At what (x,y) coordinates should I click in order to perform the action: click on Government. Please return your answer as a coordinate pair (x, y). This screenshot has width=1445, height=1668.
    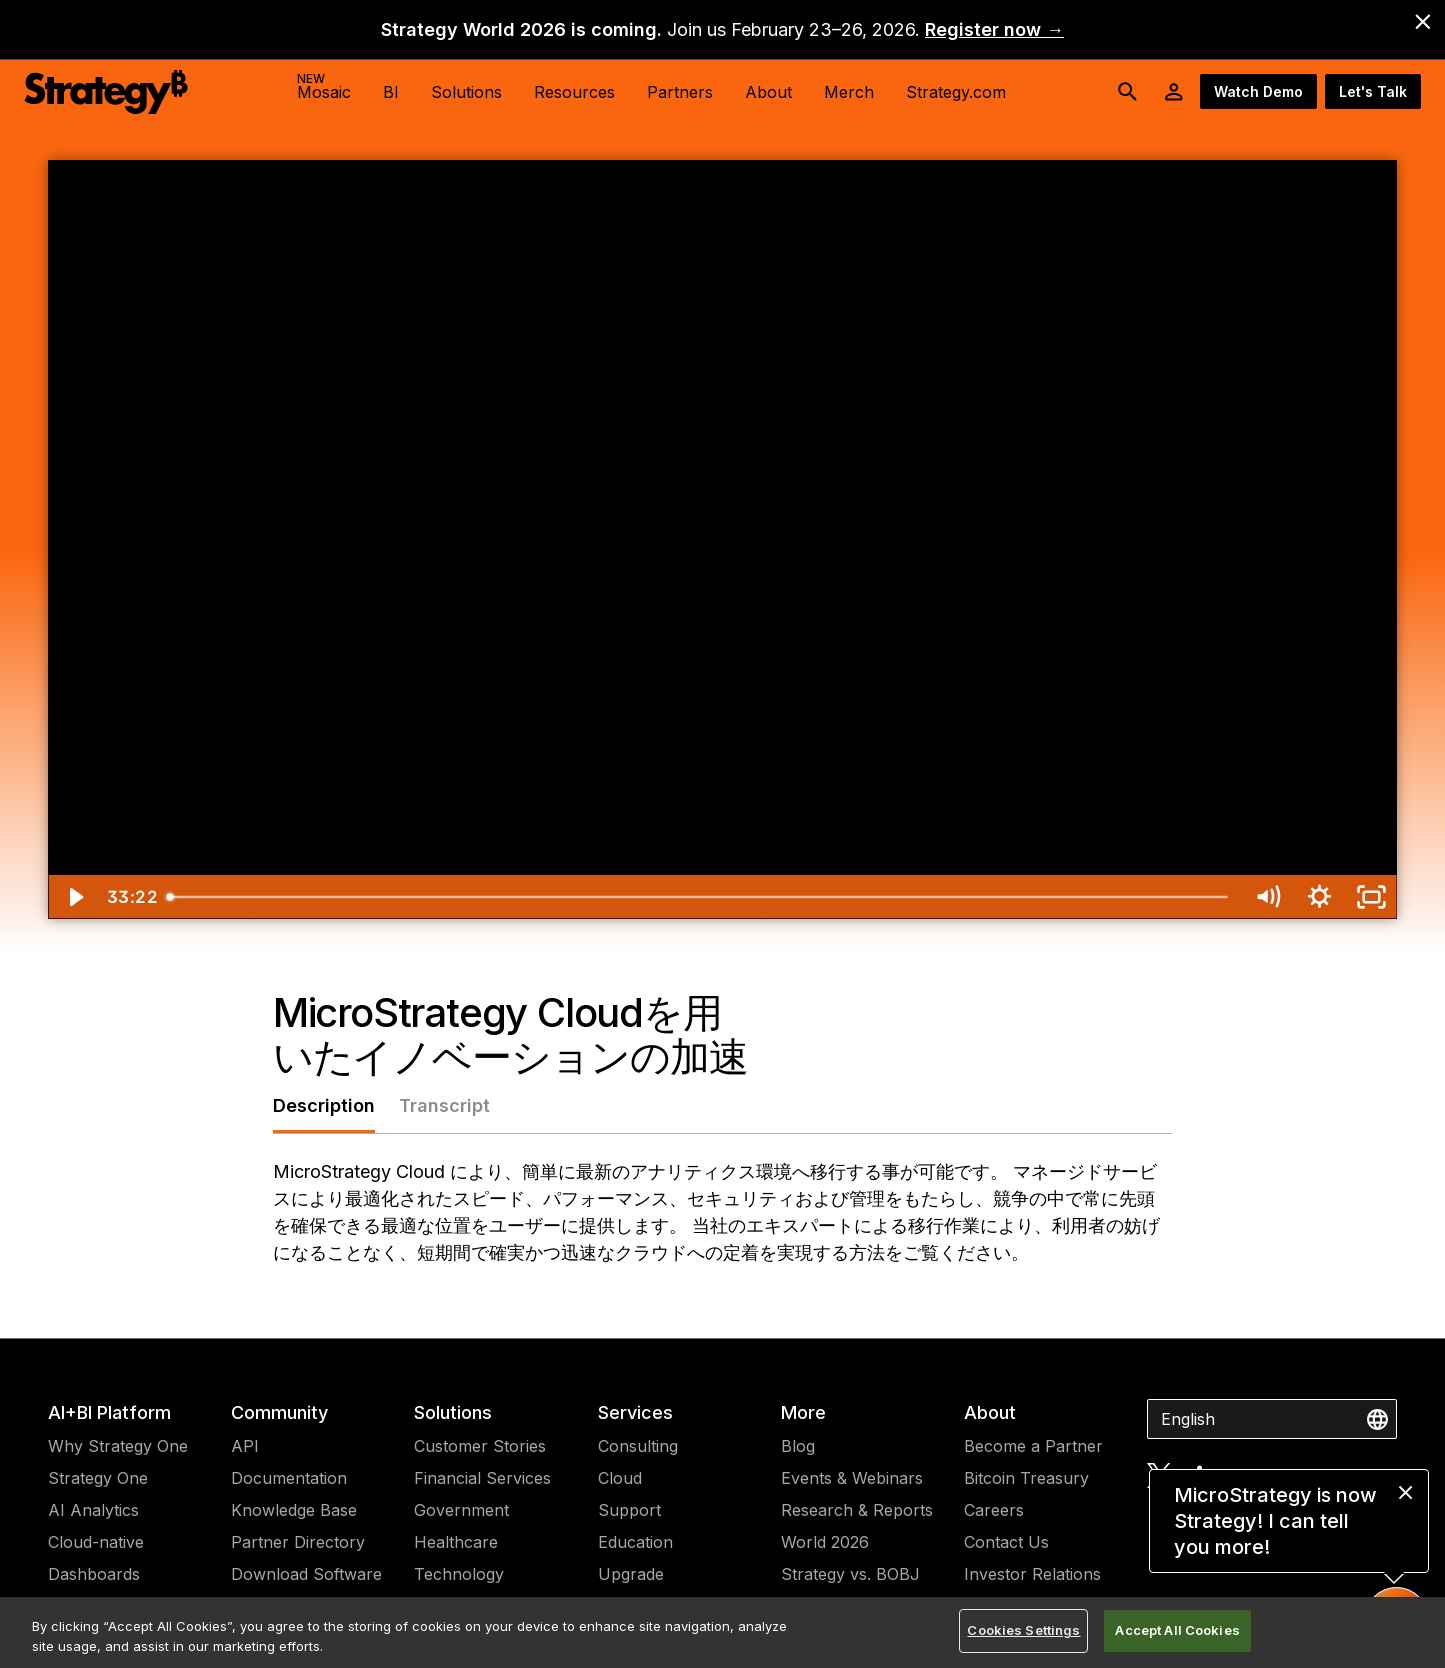
    Looking at the image, I should click on (461, 1510).